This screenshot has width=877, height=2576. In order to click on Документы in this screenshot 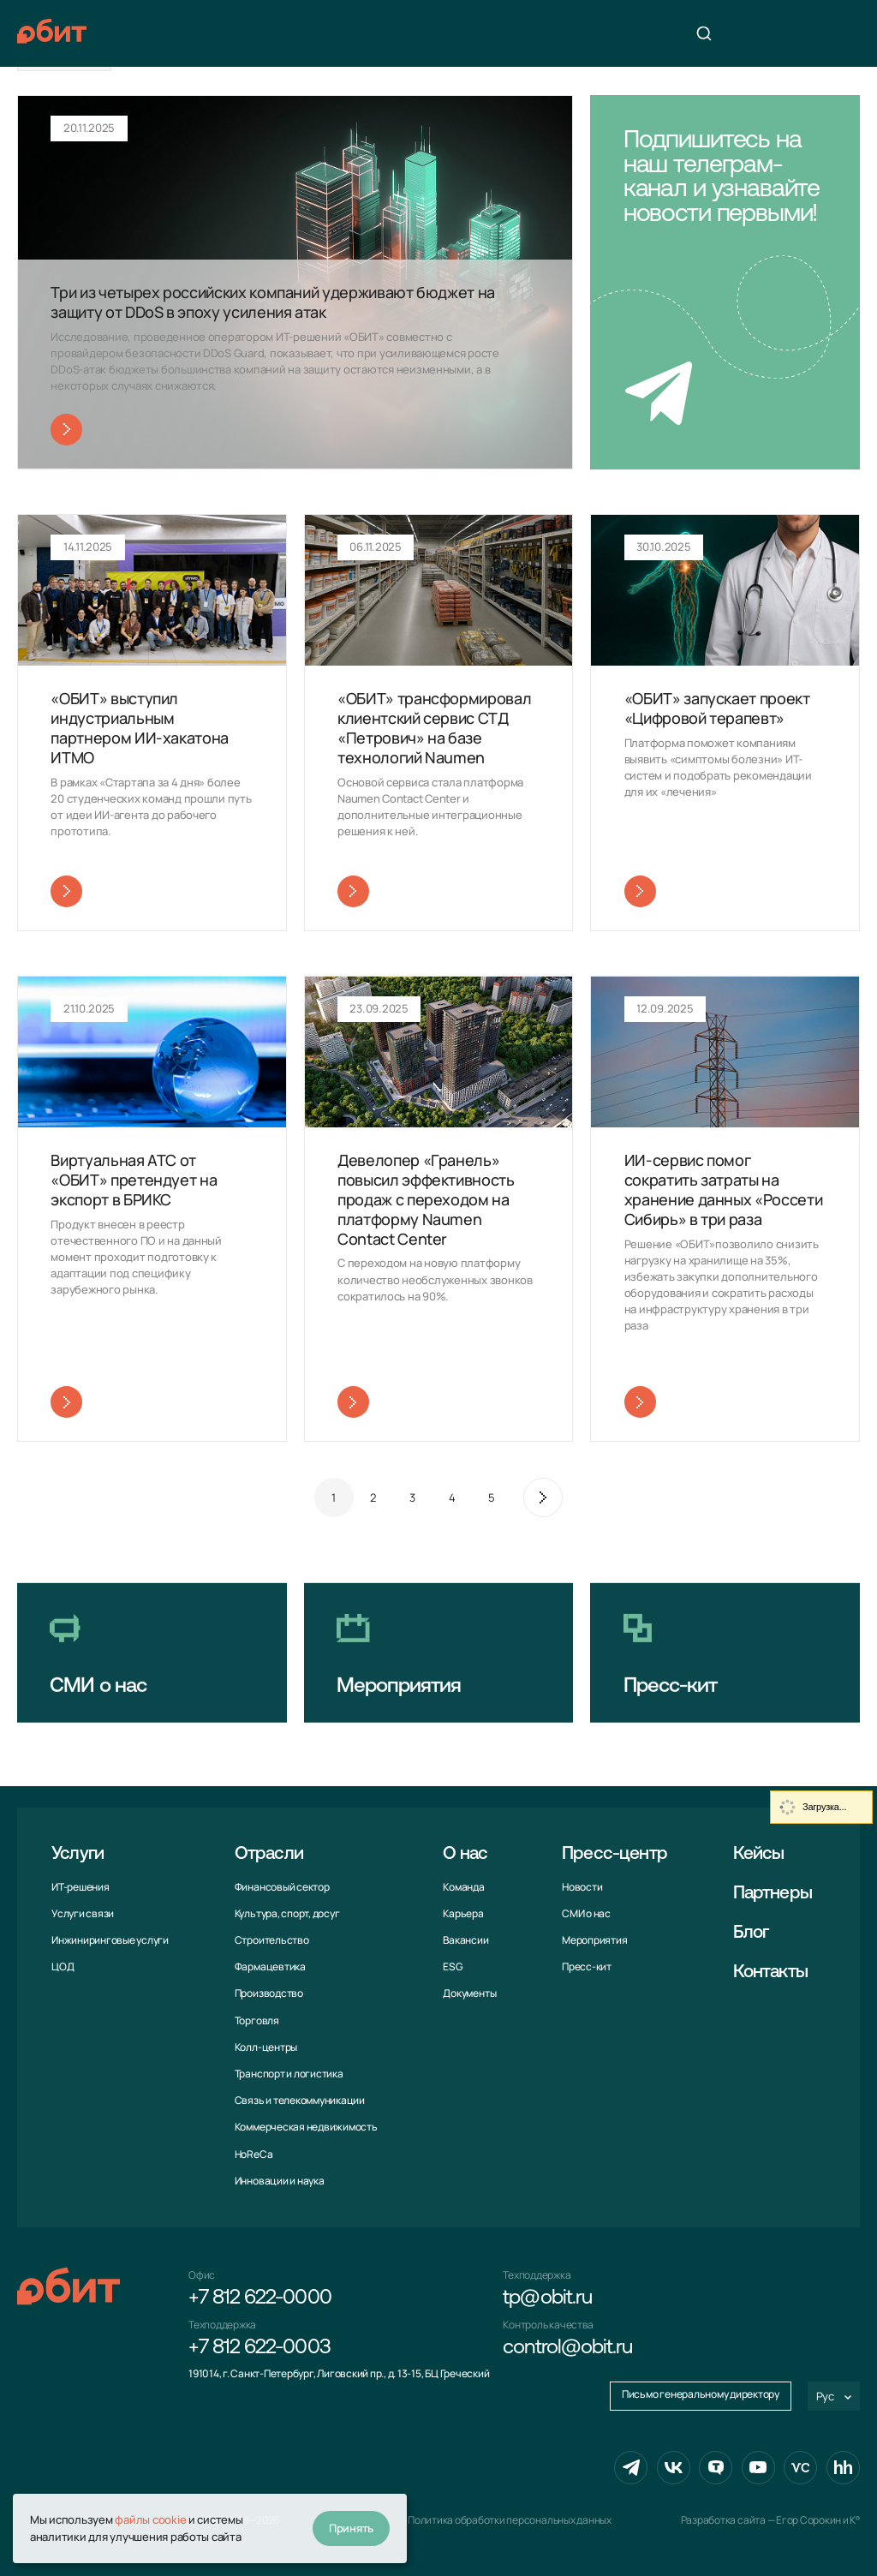, I will do `click(469, 1993)`.